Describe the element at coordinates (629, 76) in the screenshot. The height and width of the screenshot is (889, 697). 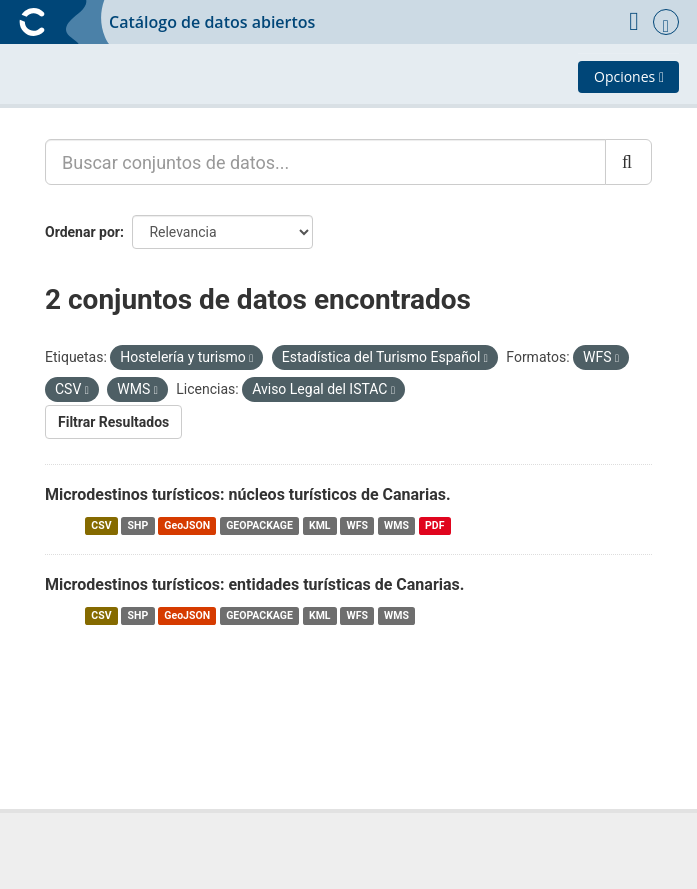
I see `Opciones` at that location.